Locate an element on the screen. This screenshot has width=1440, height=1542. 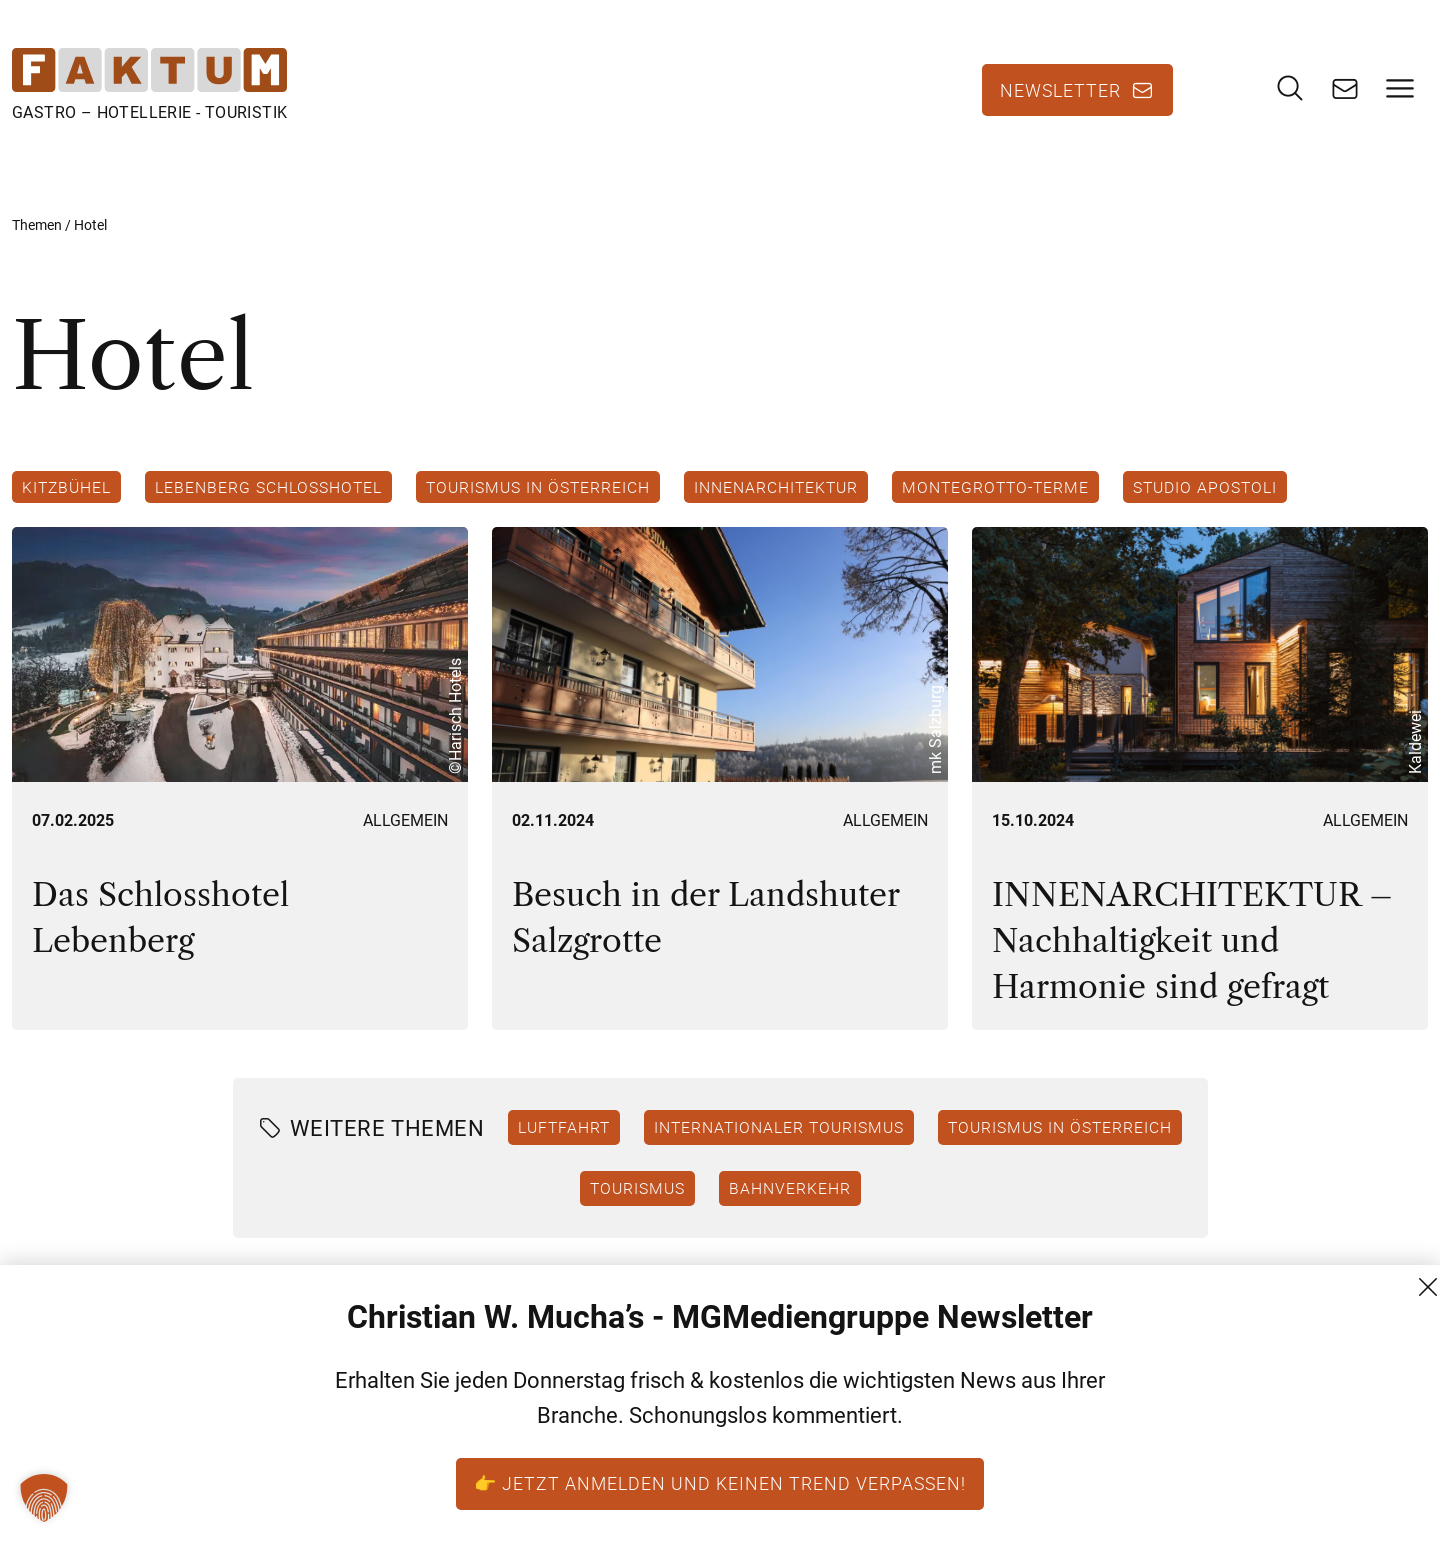
studio Apostoli is located at coordinates (1205, 487).